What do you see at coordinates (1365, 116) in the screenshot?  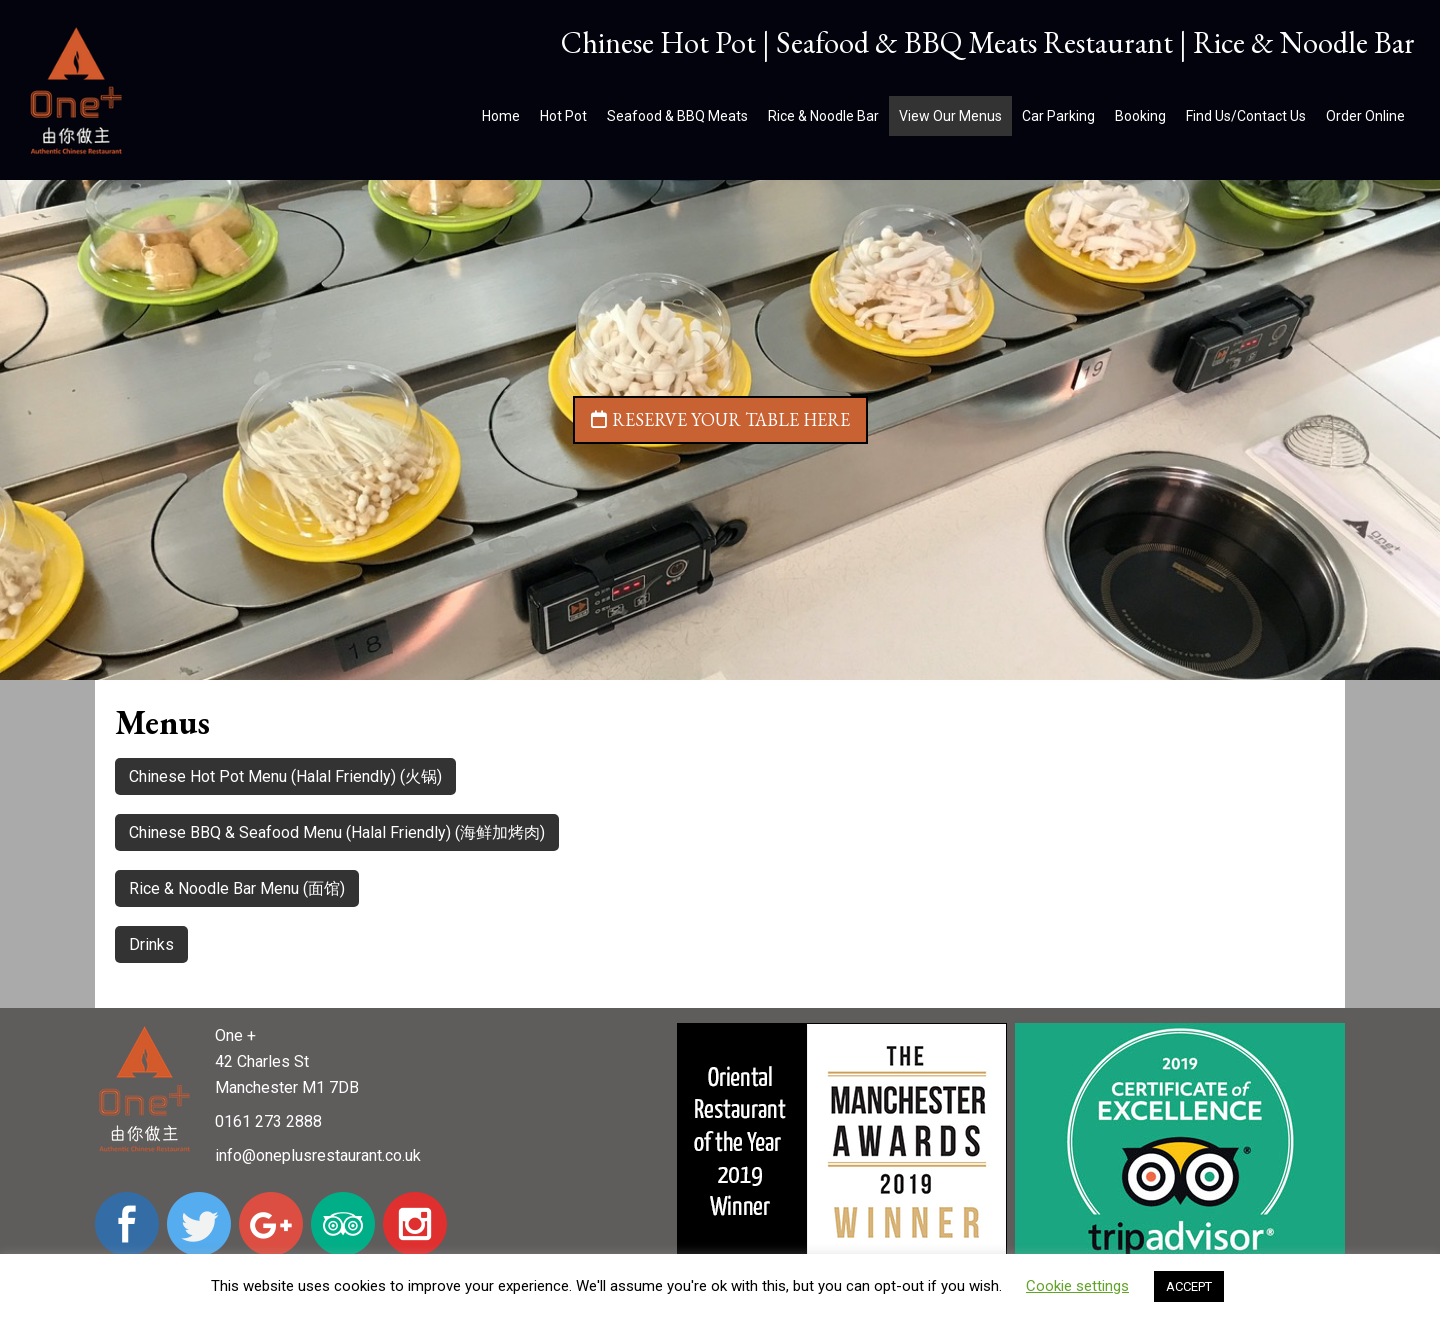 I see `Order Online` at bounding box center [1365, 116].